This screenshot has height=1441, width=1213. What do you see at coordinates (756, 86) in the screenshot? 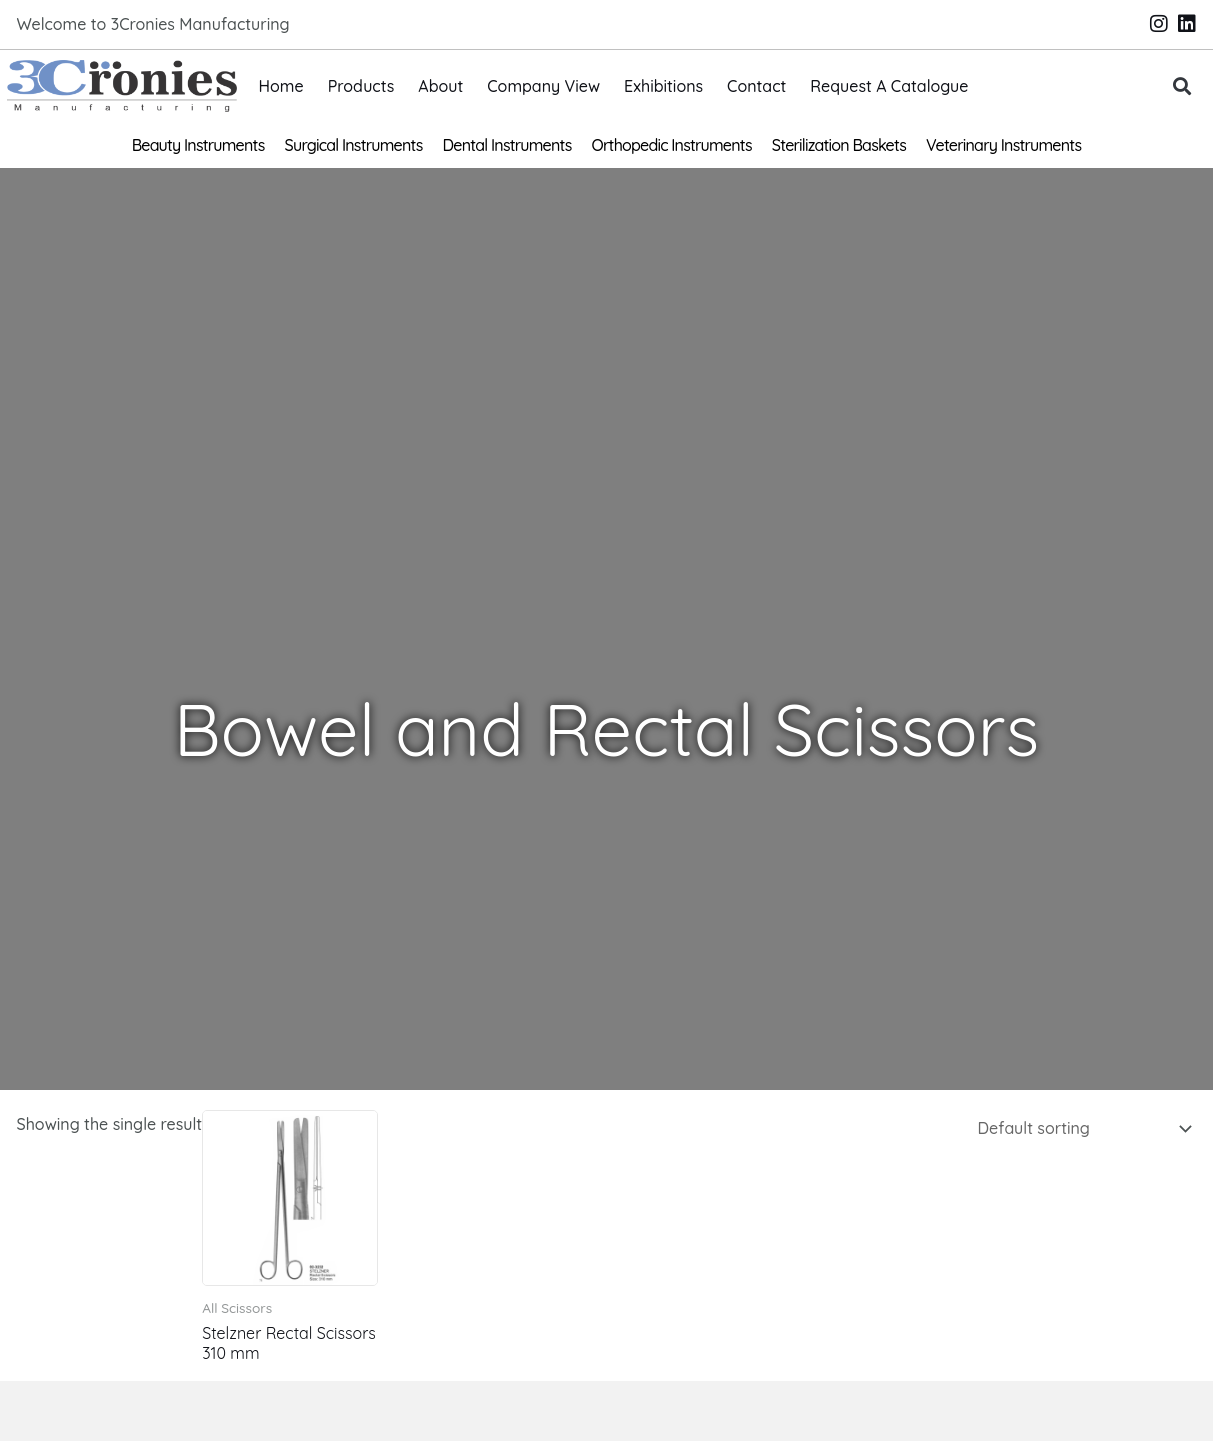
I see `Contact` at bounding box center [756, 86].